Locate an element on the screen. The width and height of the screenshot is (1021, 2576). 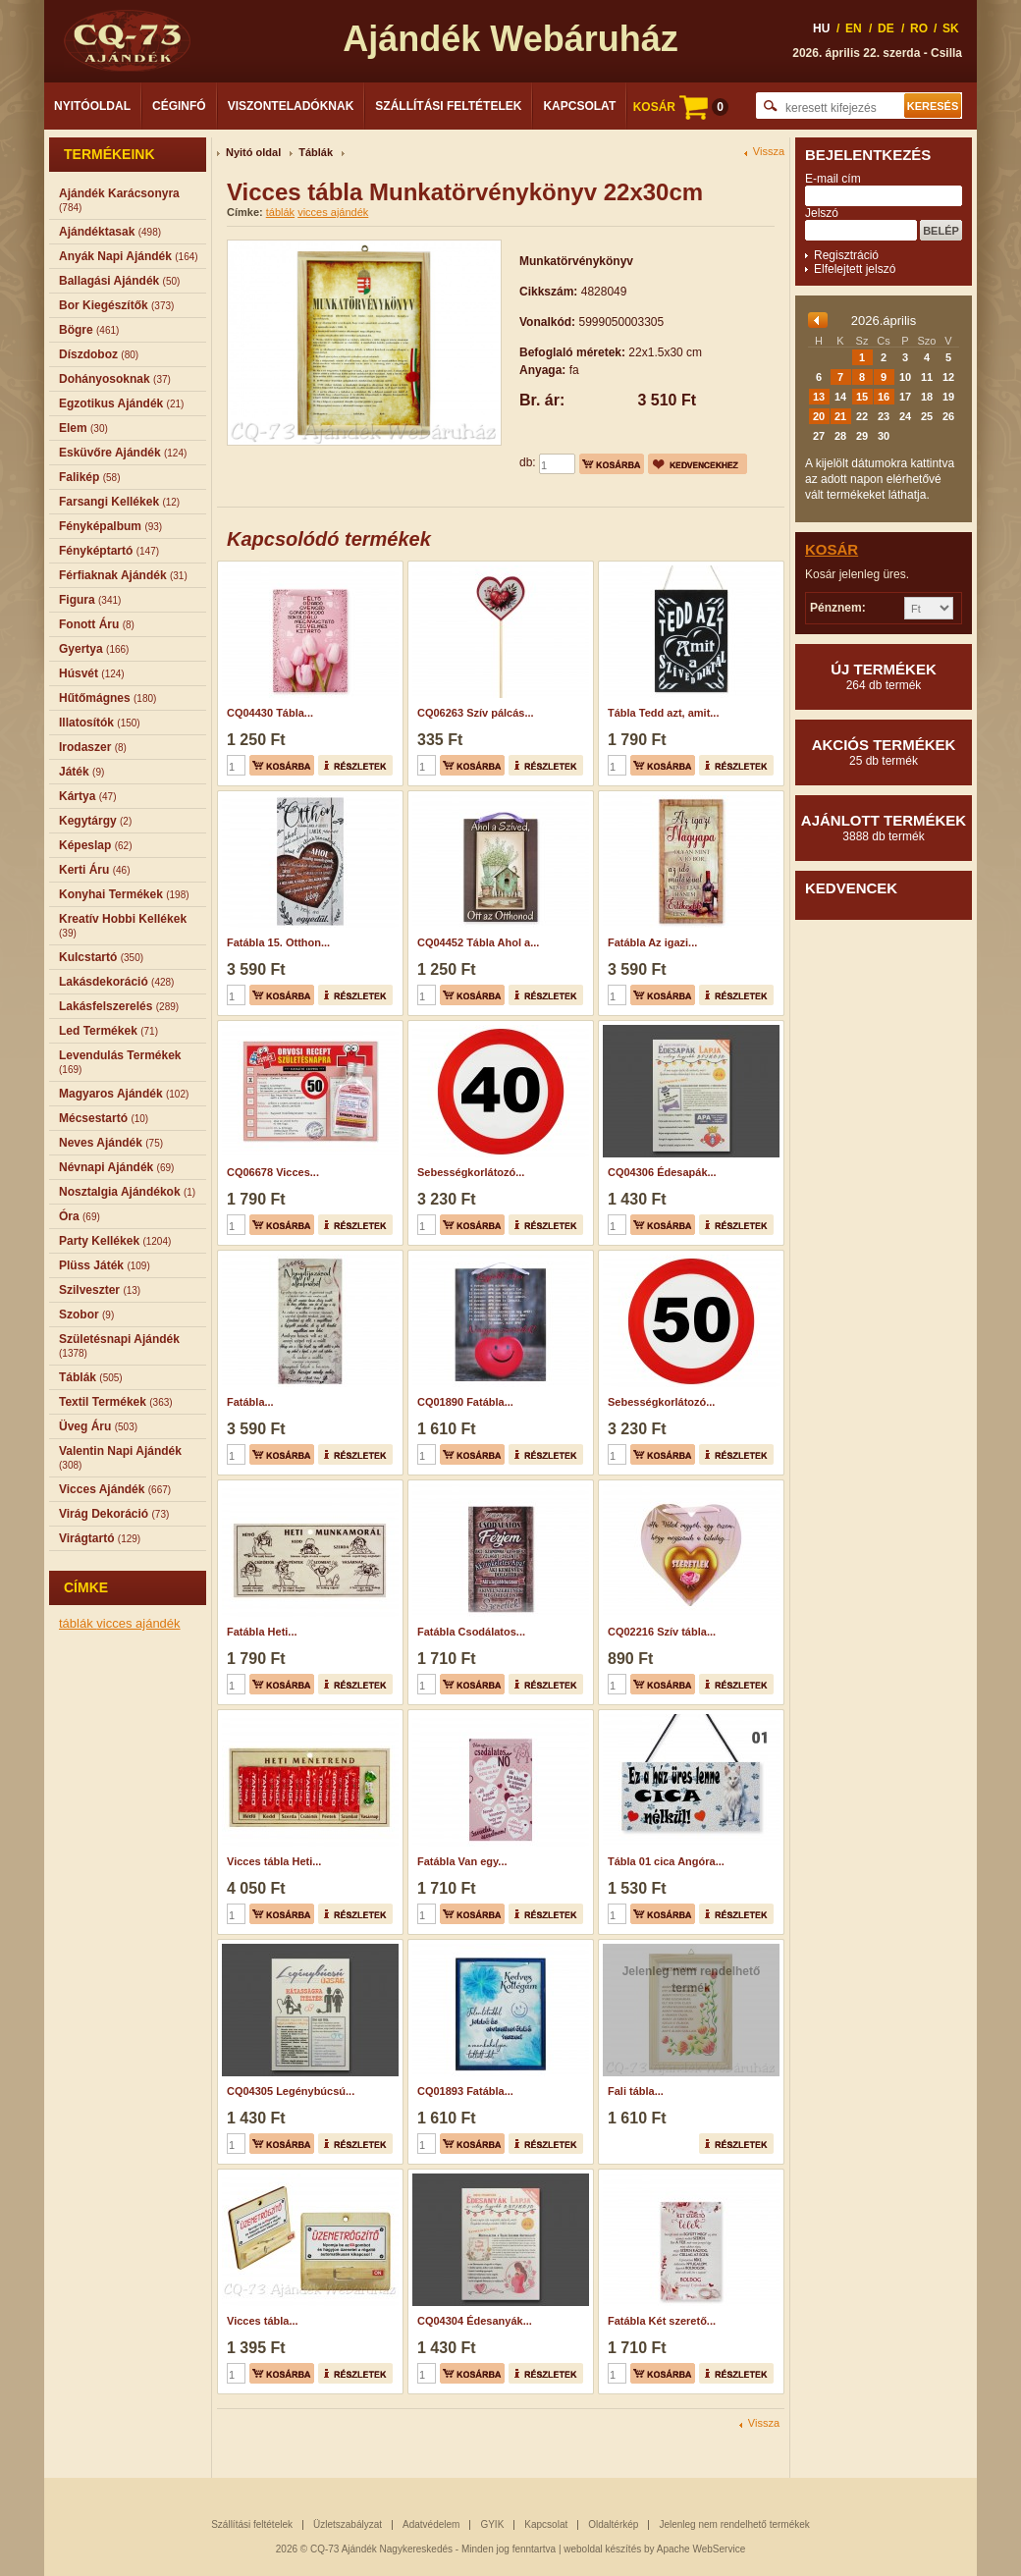
Tábla Tedd azt, amit... is located at coordinates (663, 713).